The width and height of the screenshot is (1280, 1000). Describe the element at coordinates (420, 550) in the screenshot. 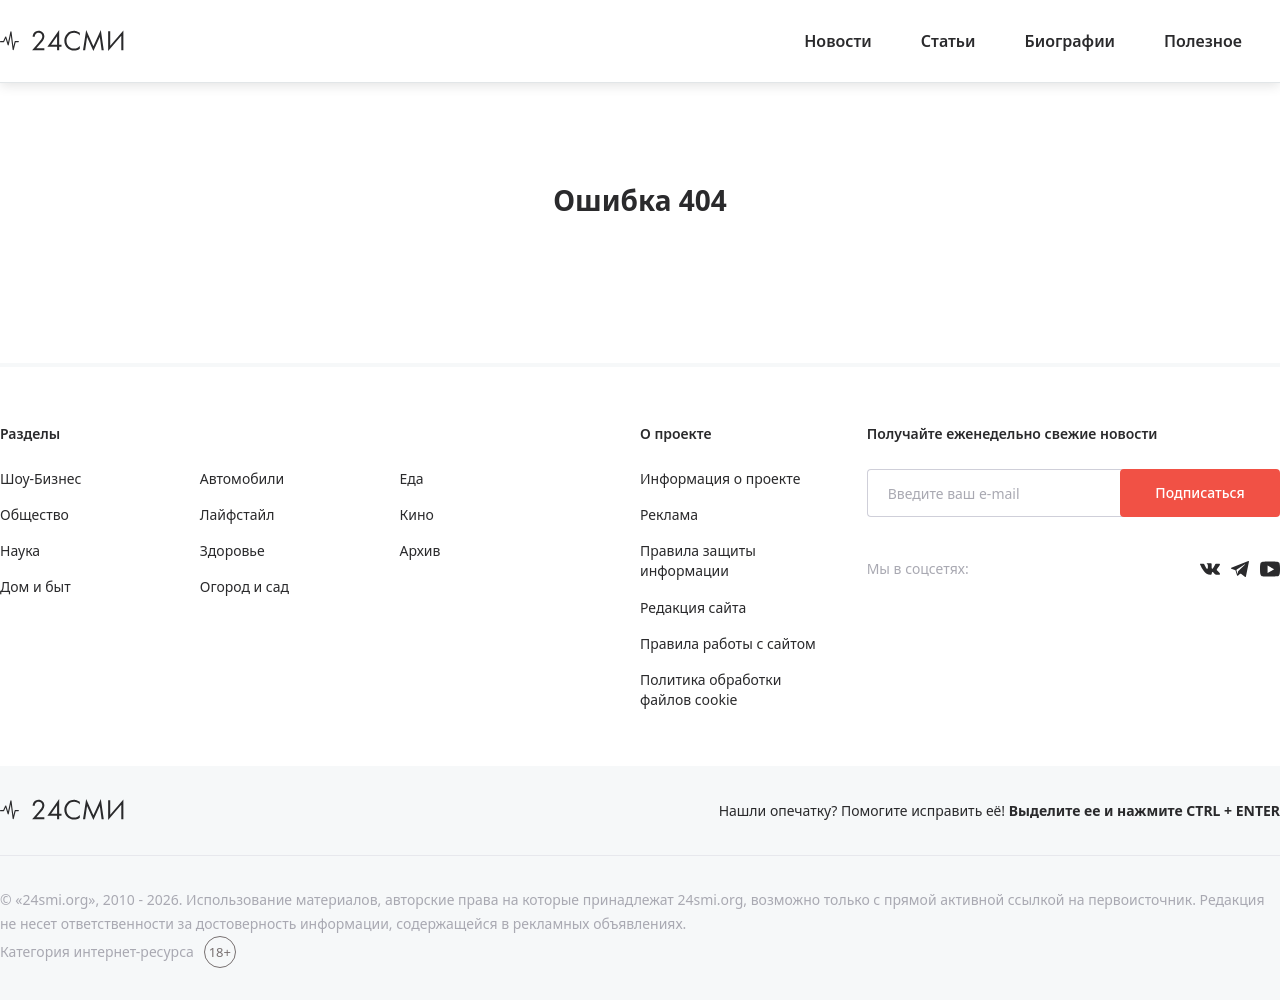

I see `Архив` at that location.